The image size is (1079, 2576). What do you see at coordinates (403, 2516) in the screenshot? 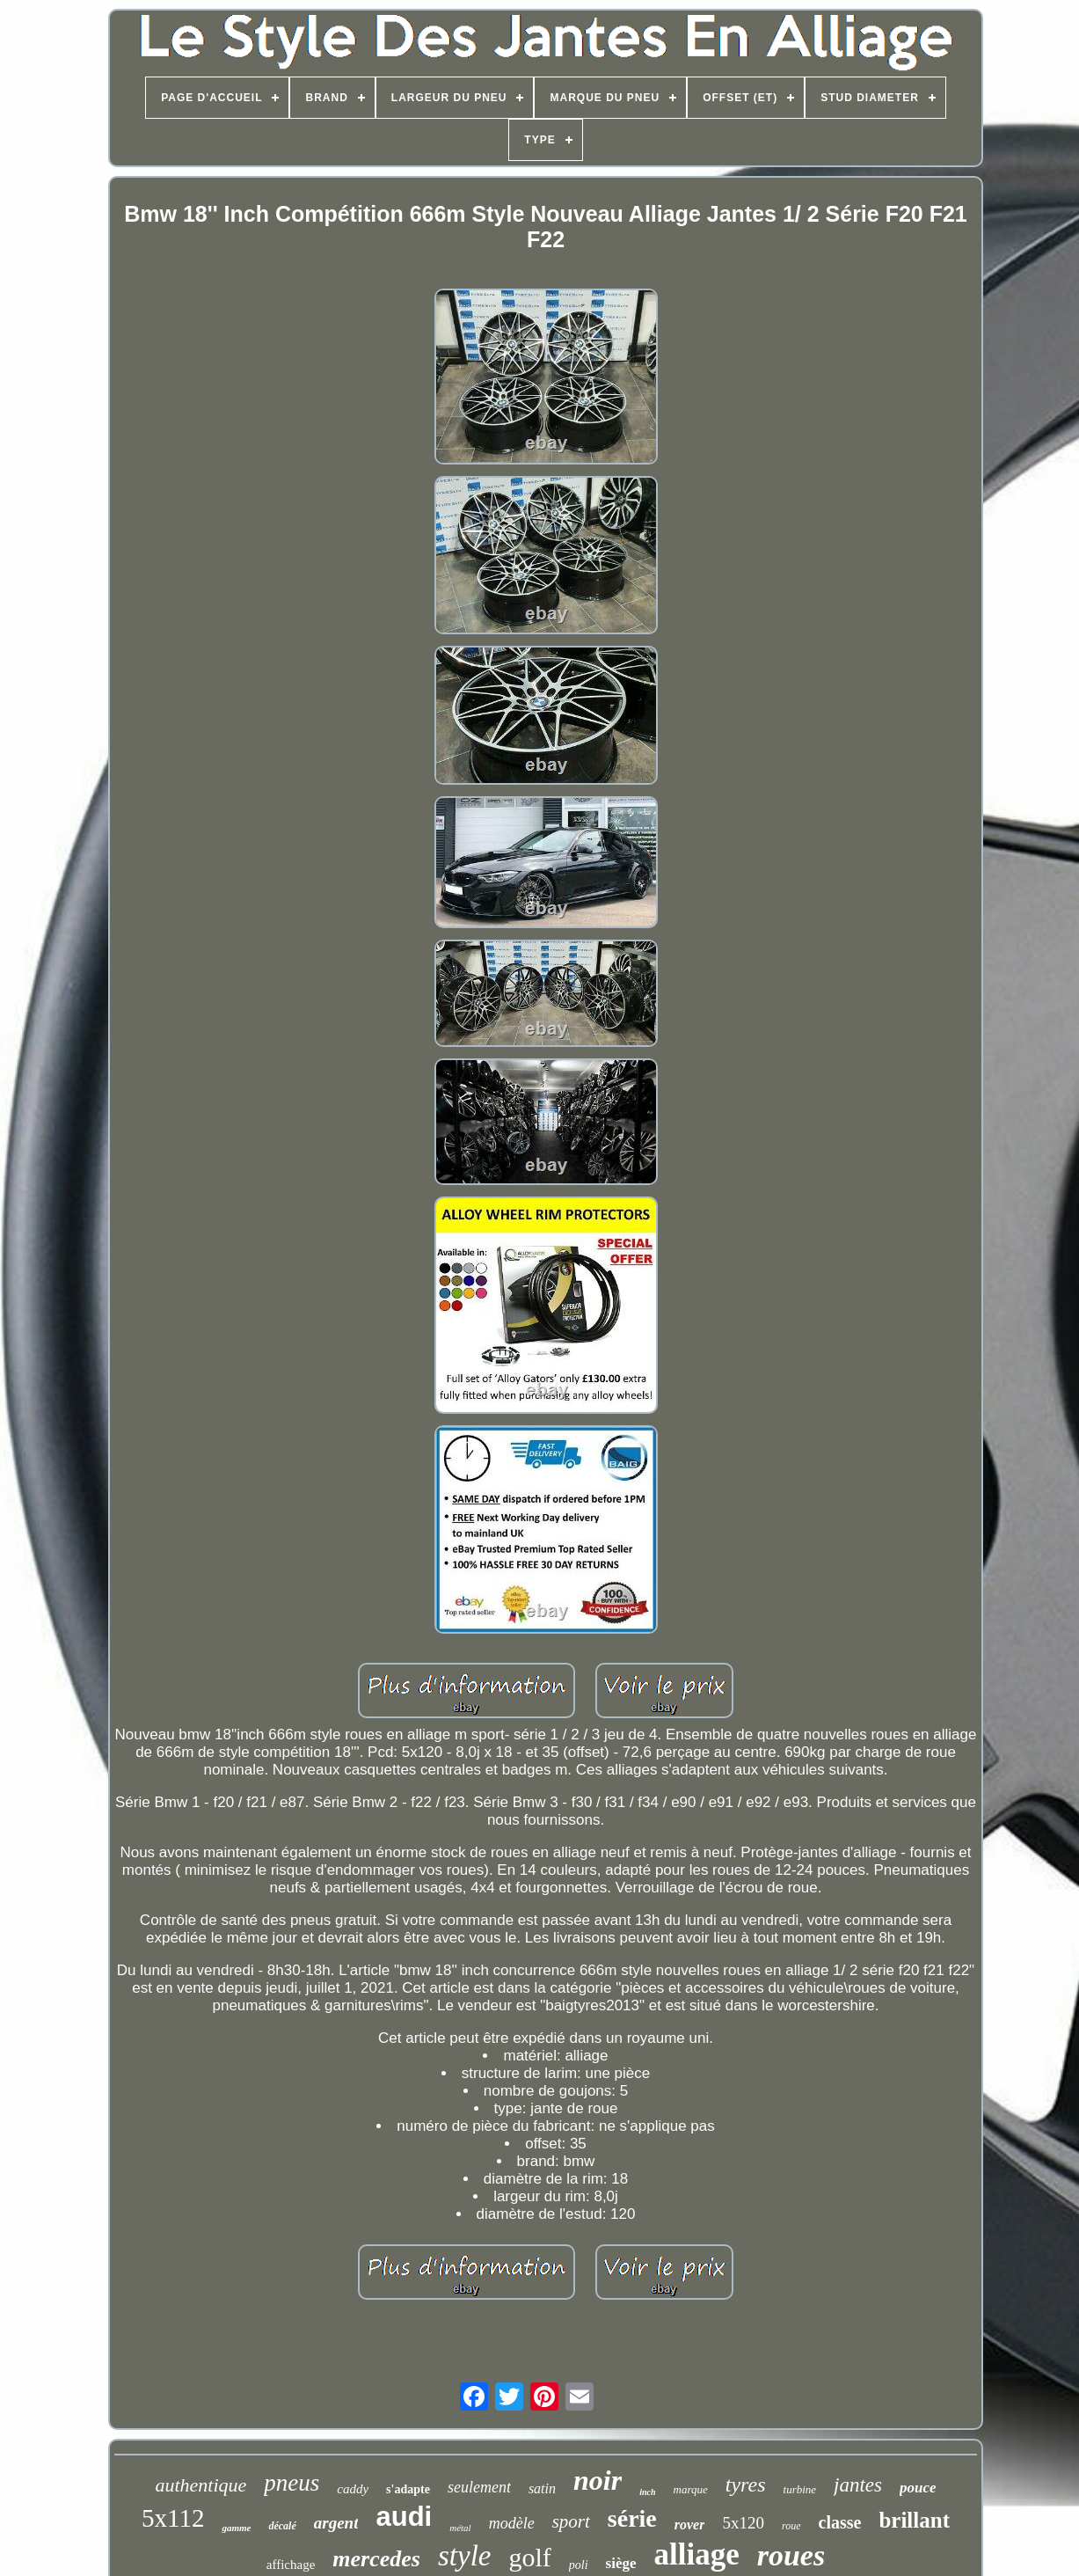
I see `audi` at bounding box center [403, 2516].